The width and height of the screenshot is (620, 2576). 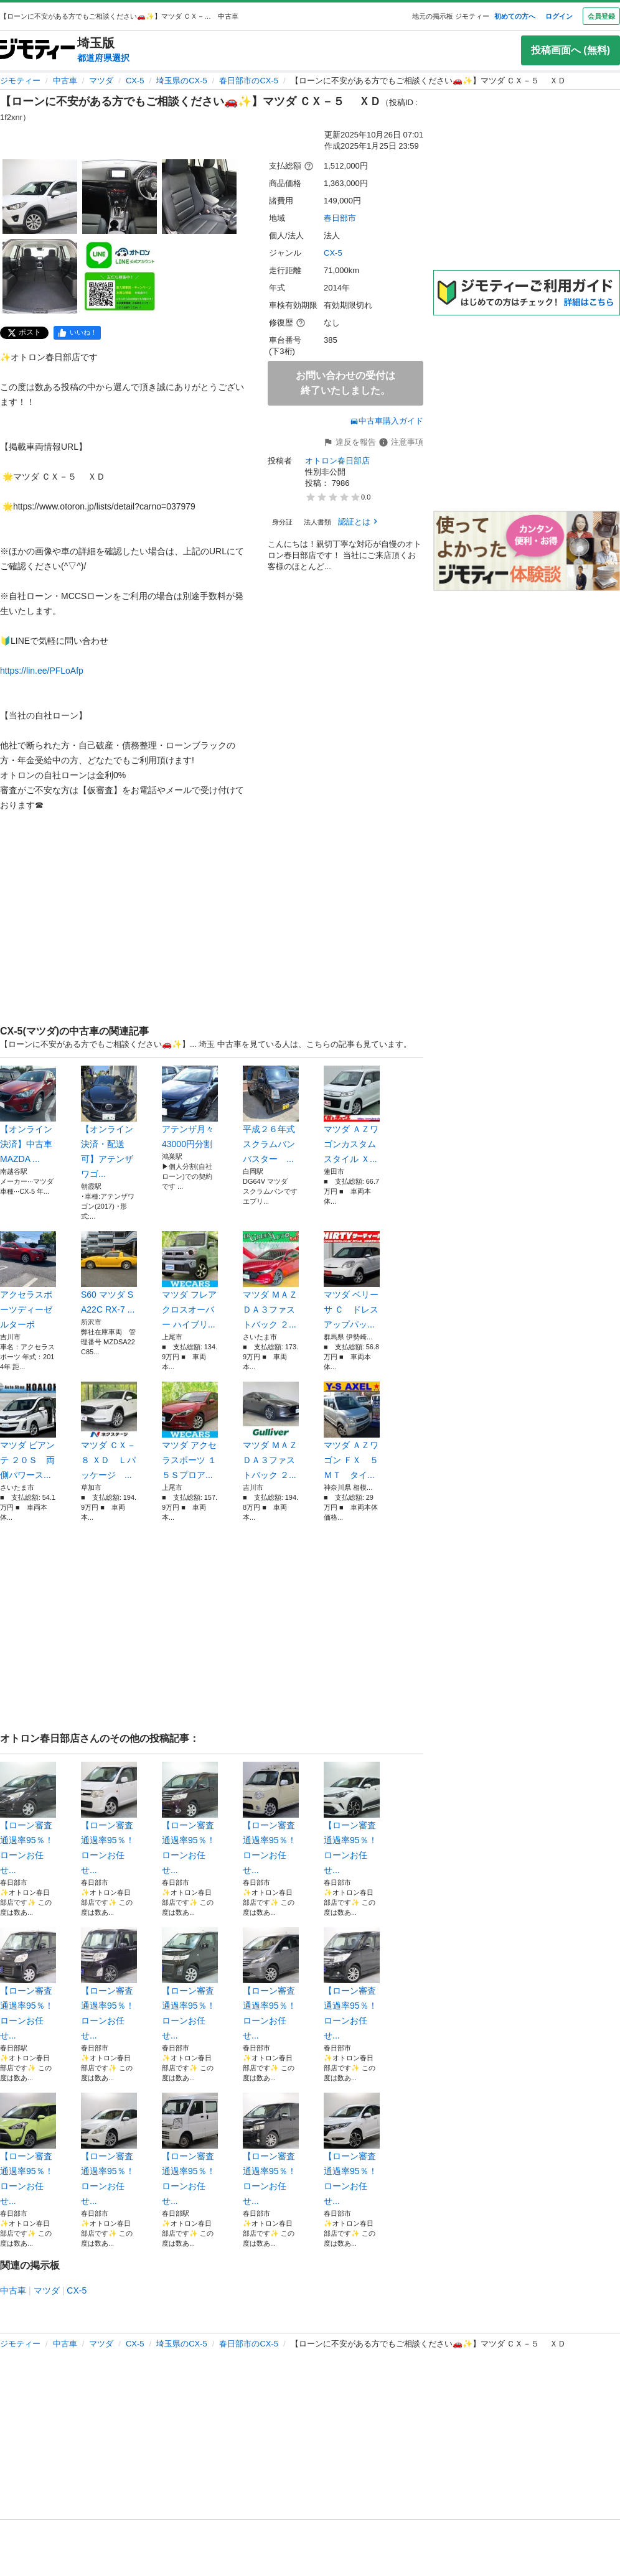 What do you see at coordinates (570, 50) in the screenshot?
I see `投稿画面へ (無料)` at bounding box center [570, 50].